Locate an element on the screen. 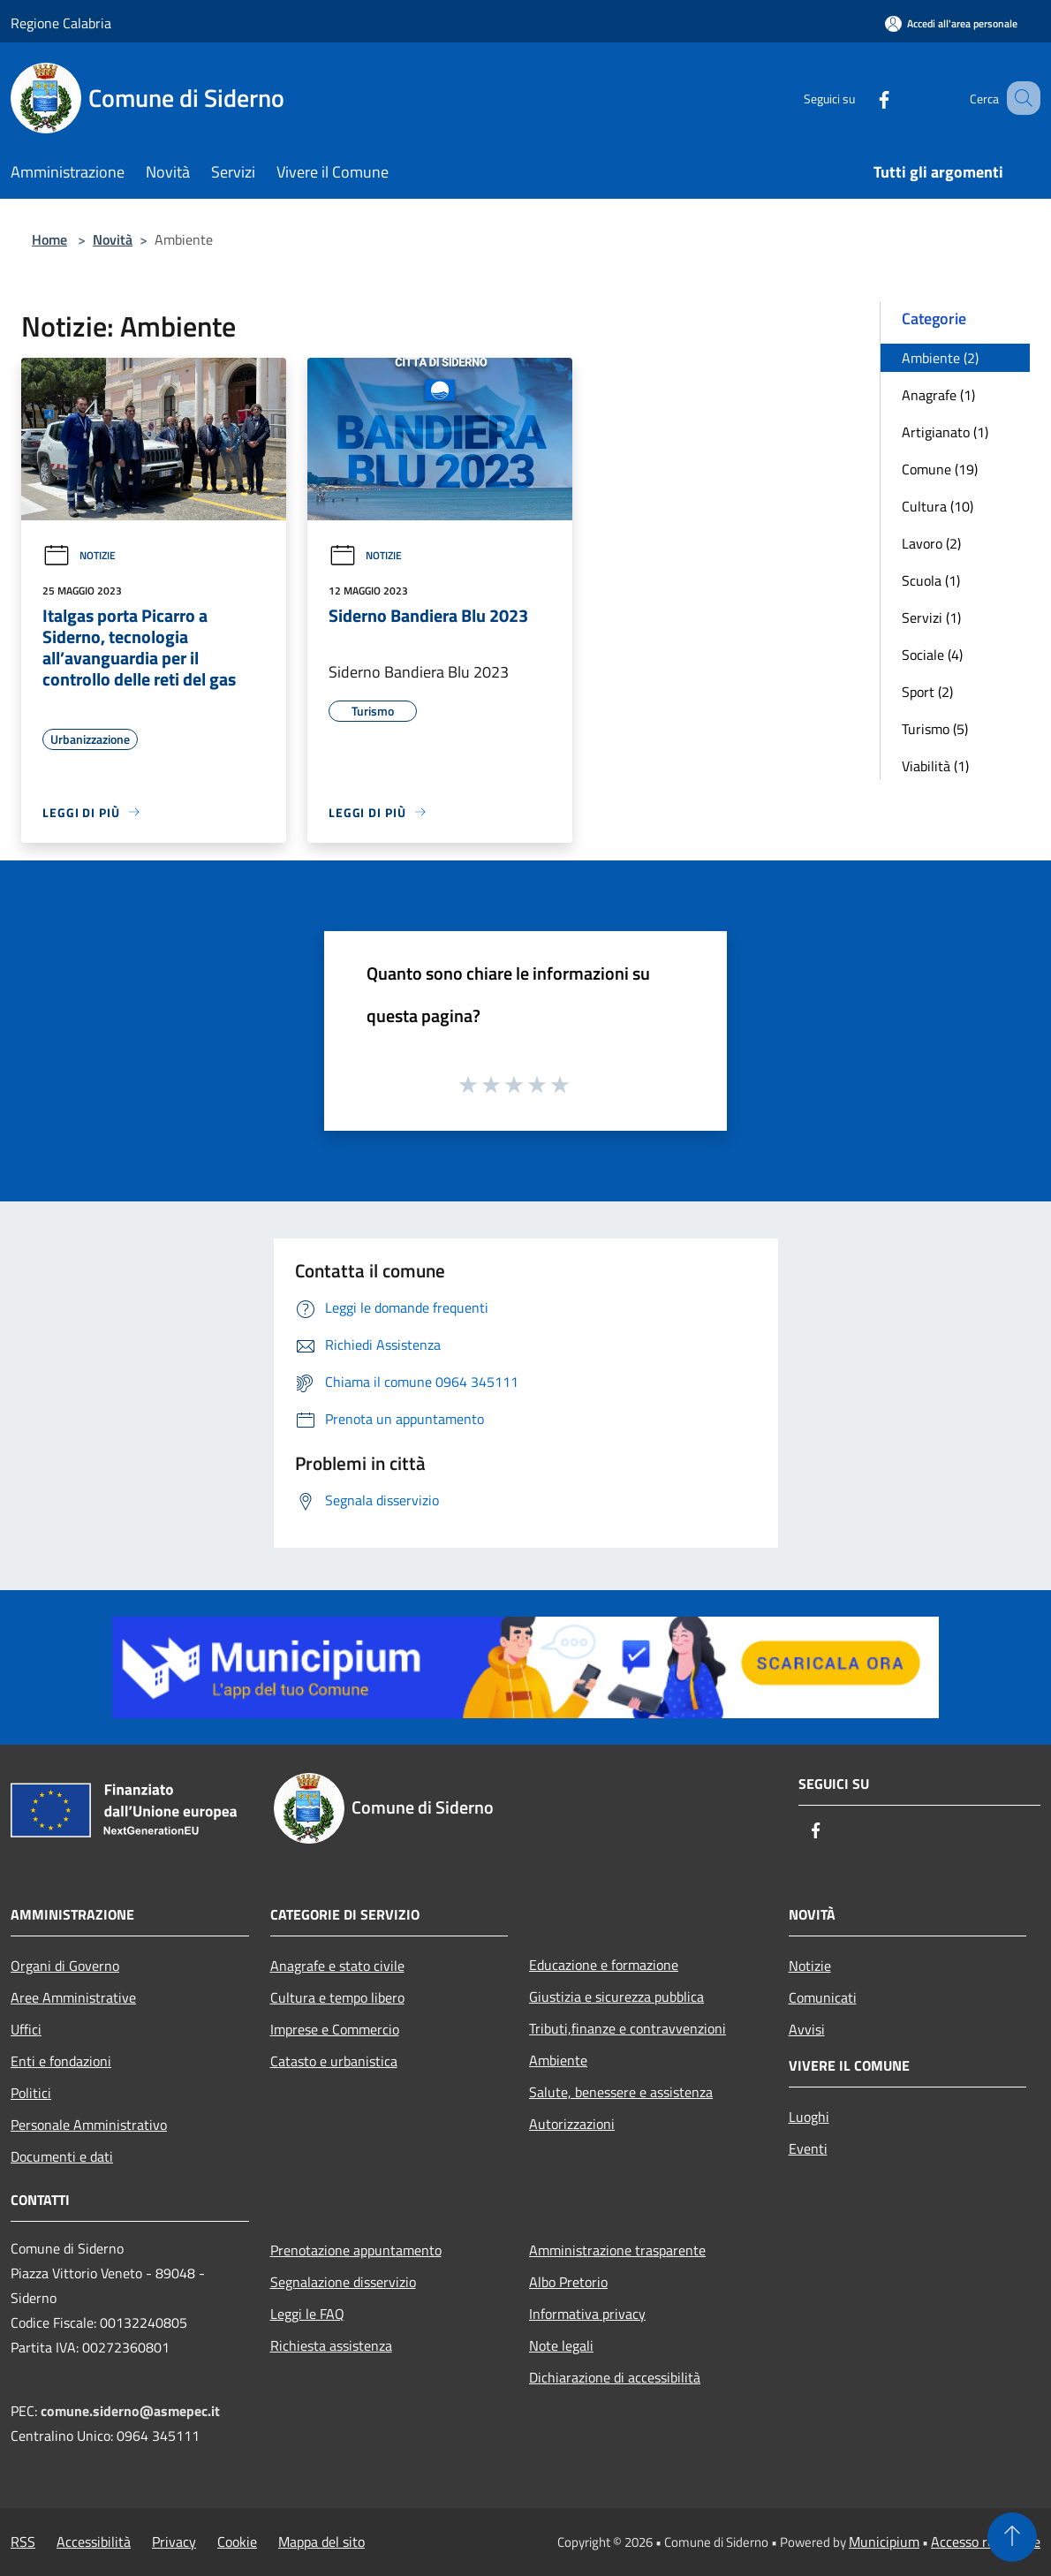  Salute, benessere e assistenza is located at coordinates (621, 2091).